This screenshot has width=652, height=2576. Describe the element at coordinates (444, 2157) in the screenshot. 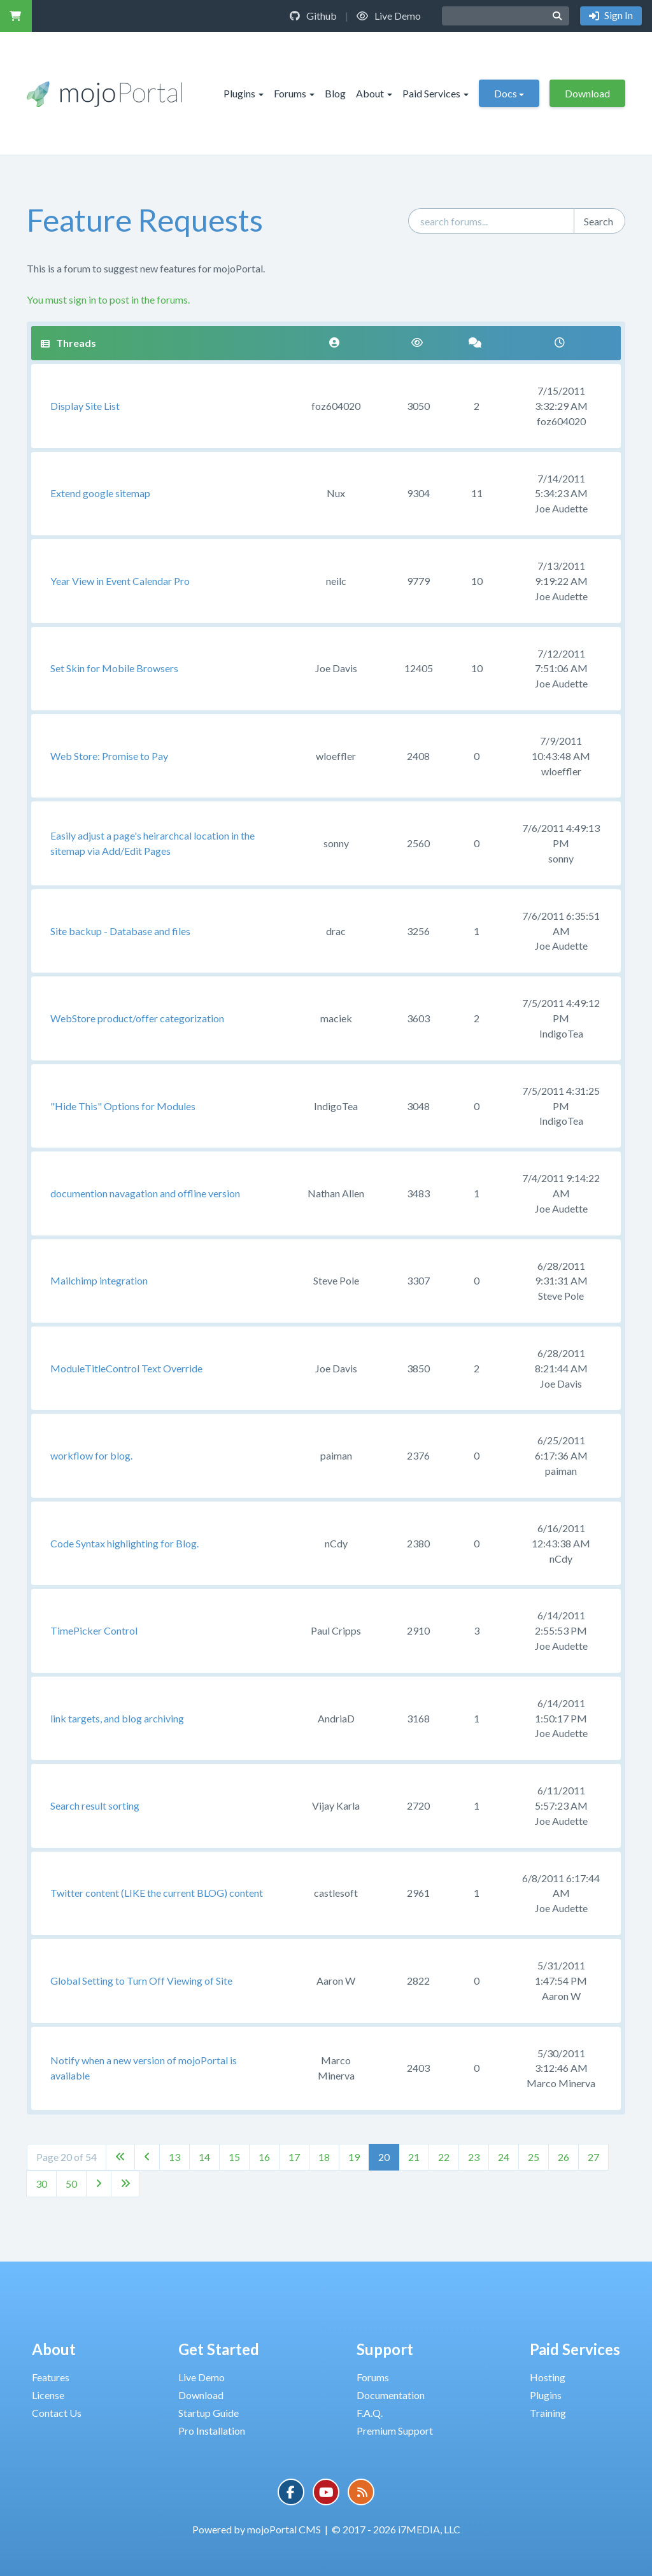

I see `22` at that location.